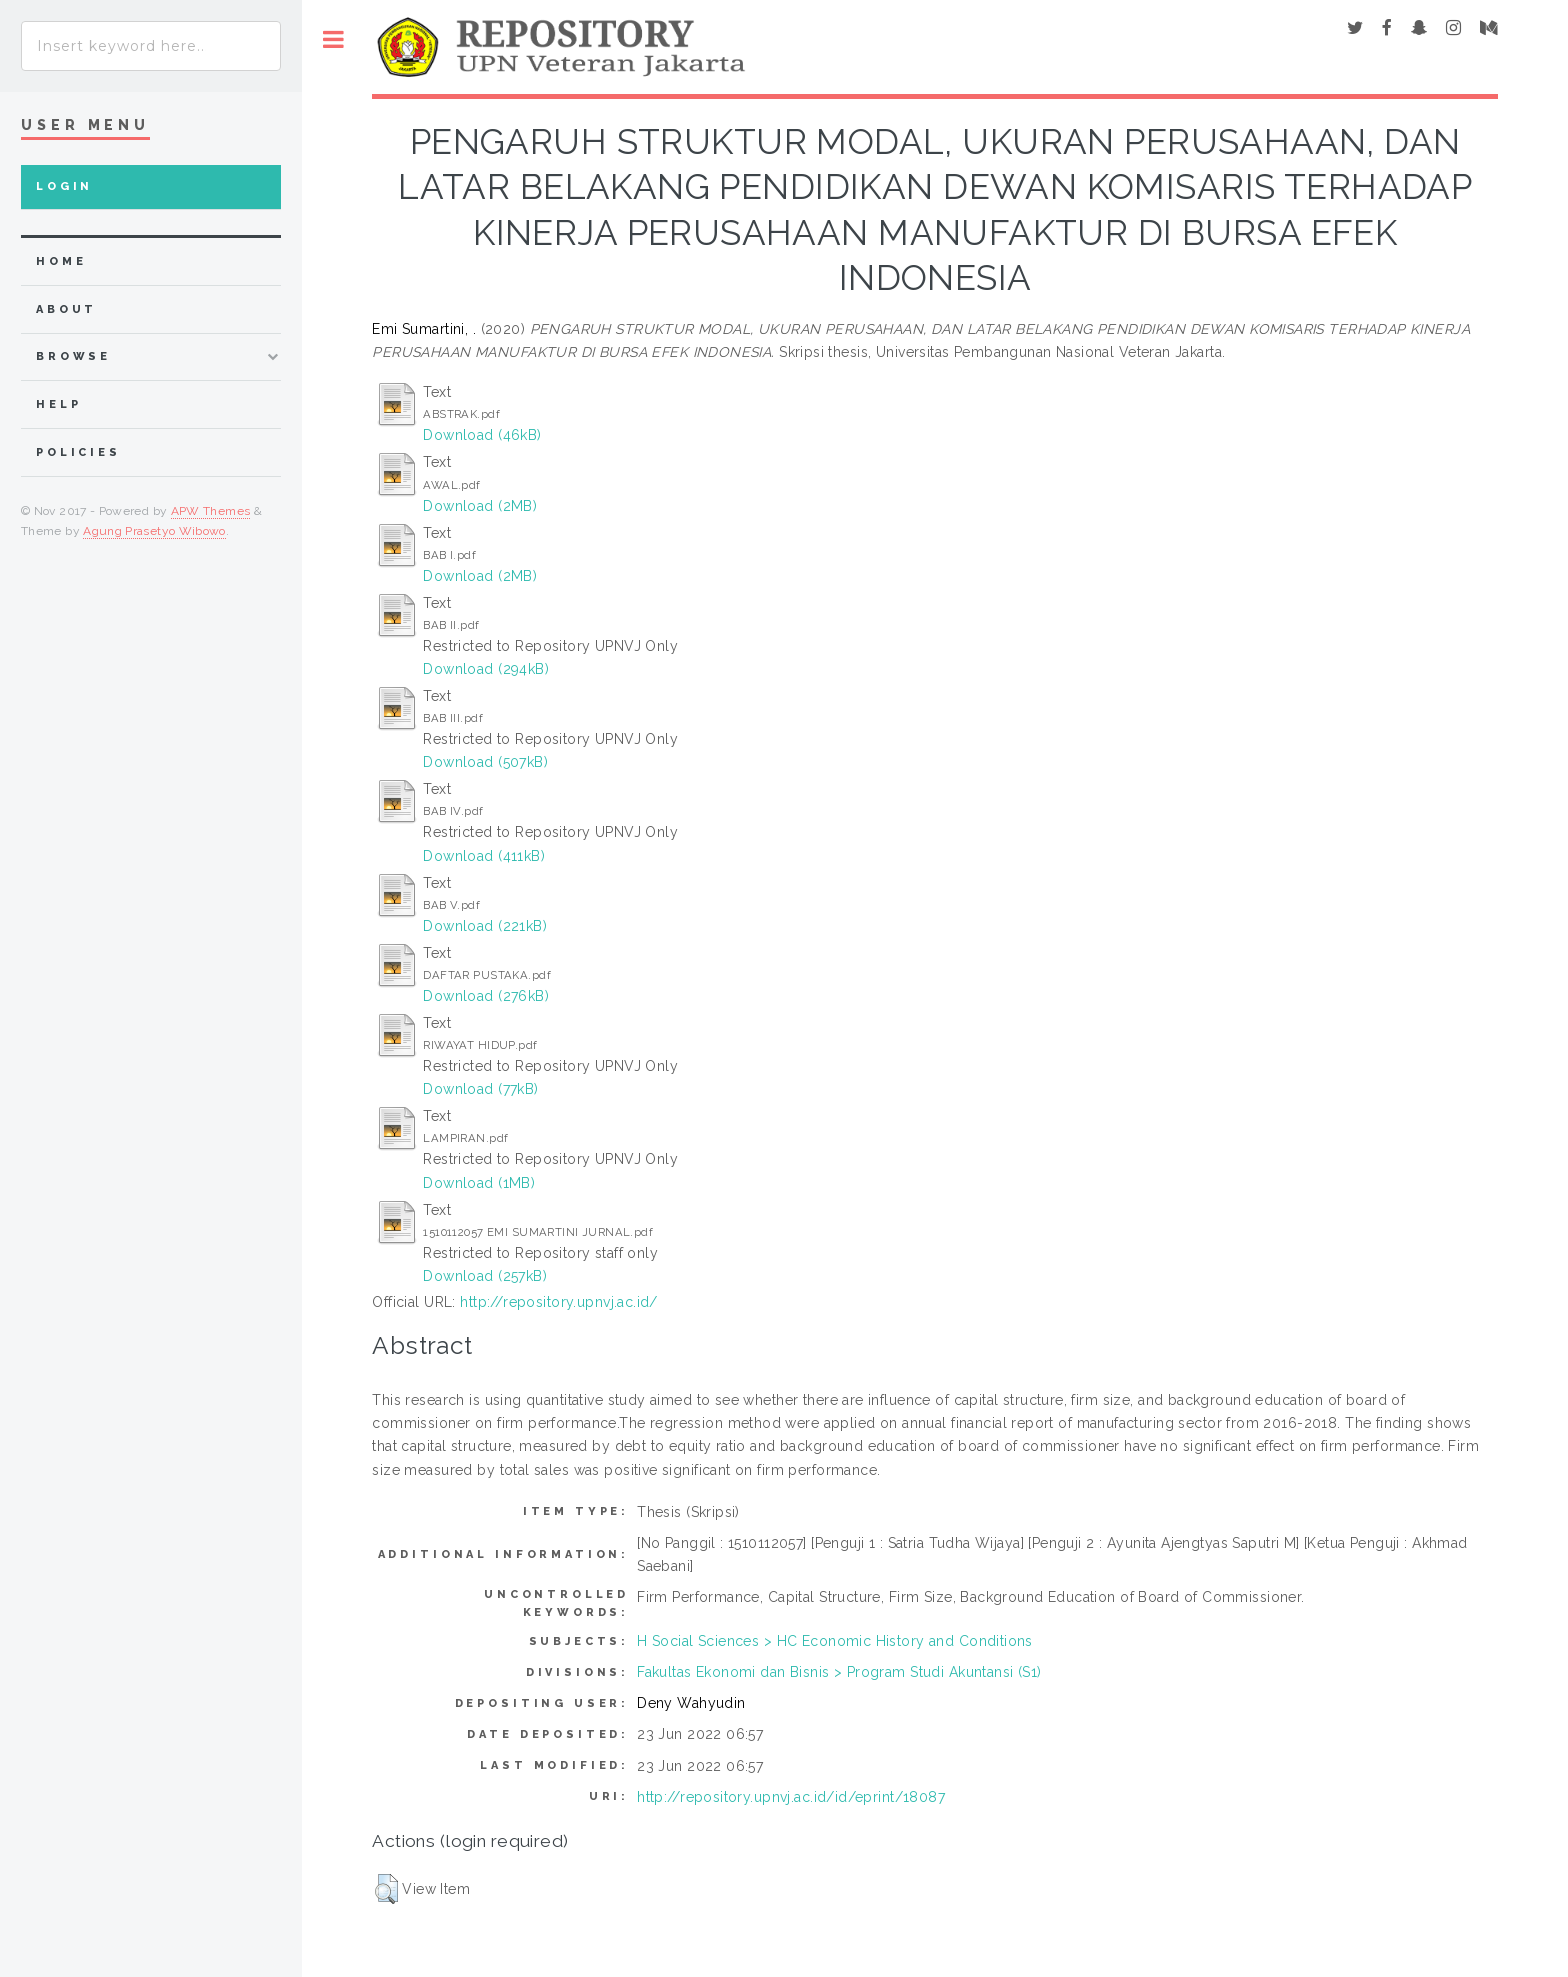  Describe the element at coordinates (486, 996) in the screenshot. I see `Download (276kB)` at that location.